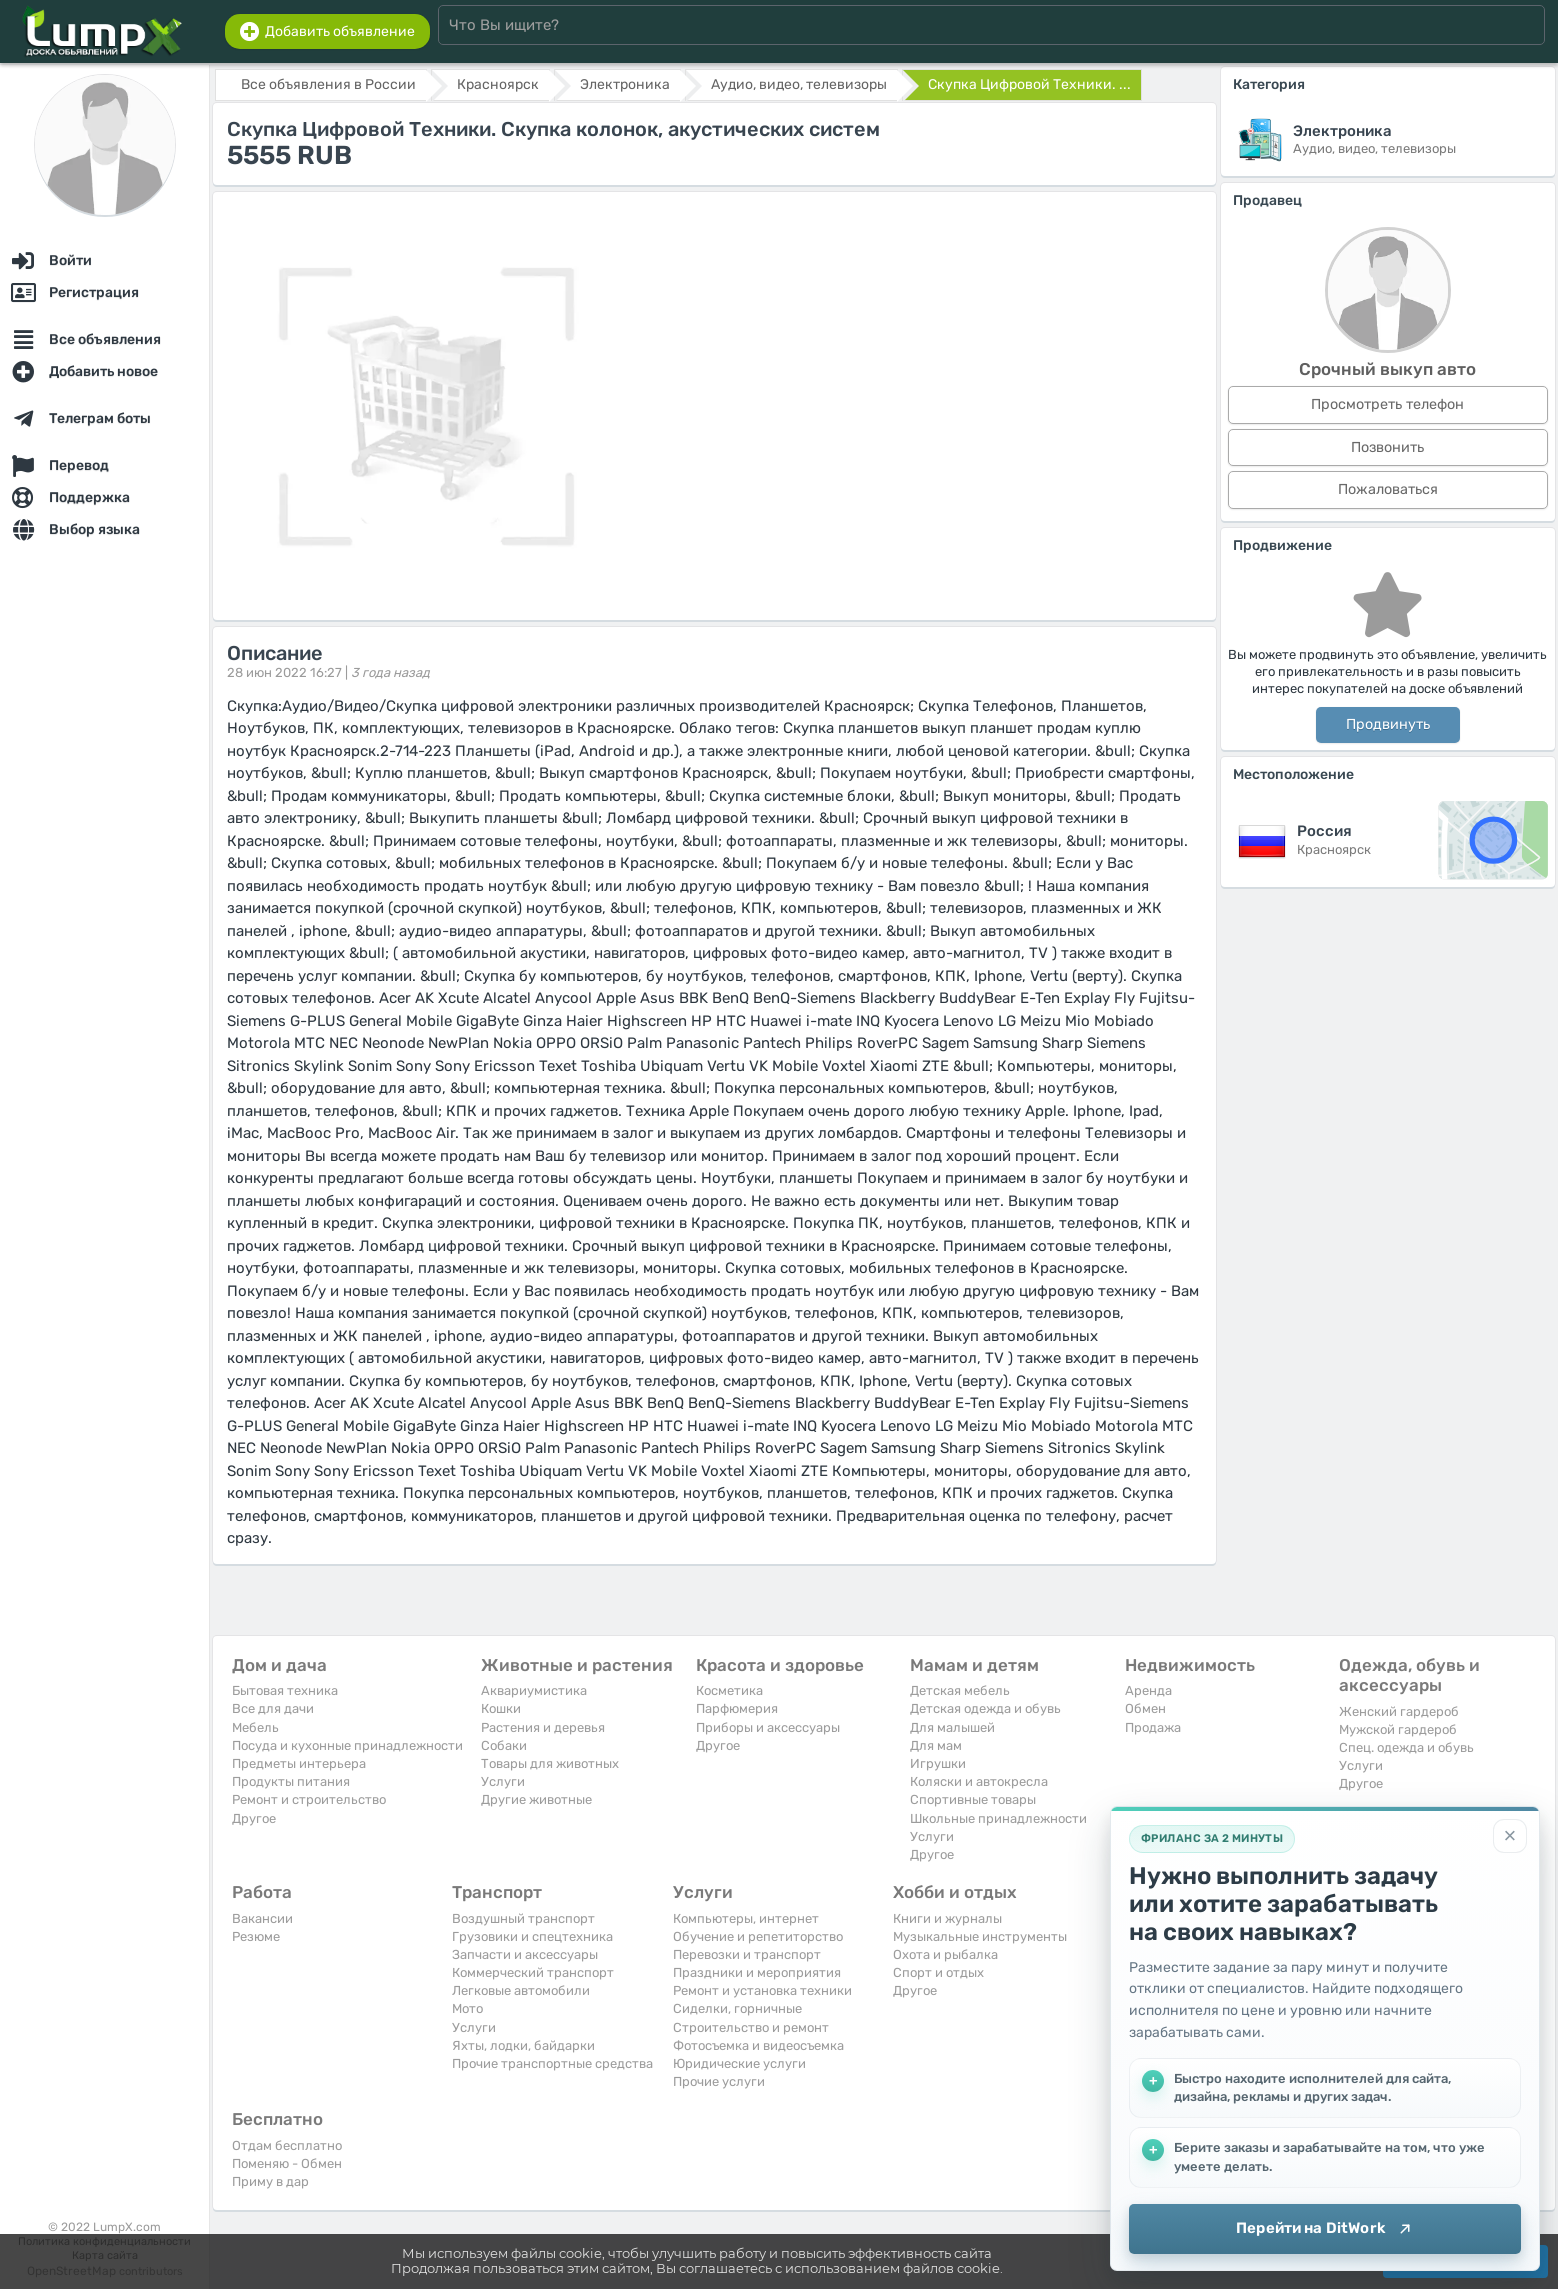 This screenshot has height=2289, width=1558. What do you see at coordinates (523, 1918) in the screenshot?
I see `Воздушный транспорт` at bounding box center [523, 1918].